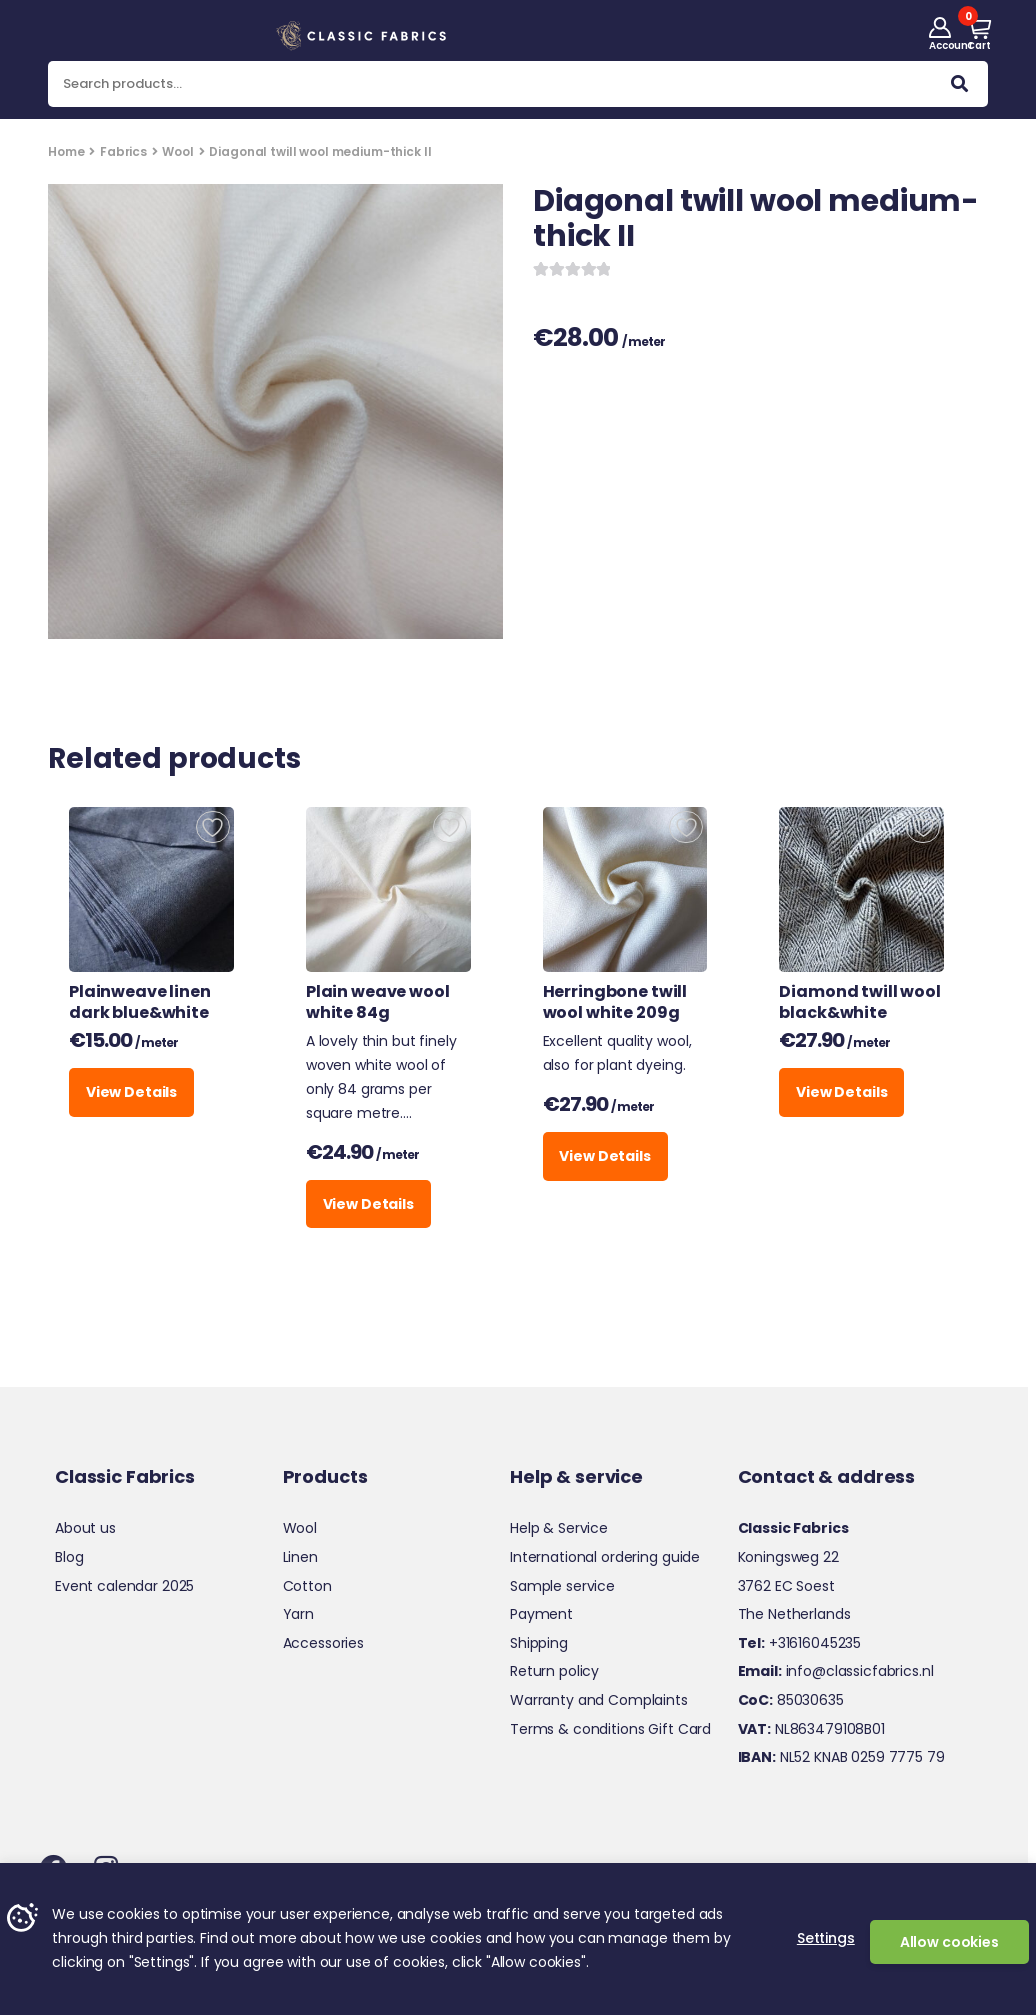 The width and height of the screenshot is (1036, 2015). Describe the element at coordinates (610, 1729) in the screenshot. I see `Terms & conditions Gift Card` at that location.